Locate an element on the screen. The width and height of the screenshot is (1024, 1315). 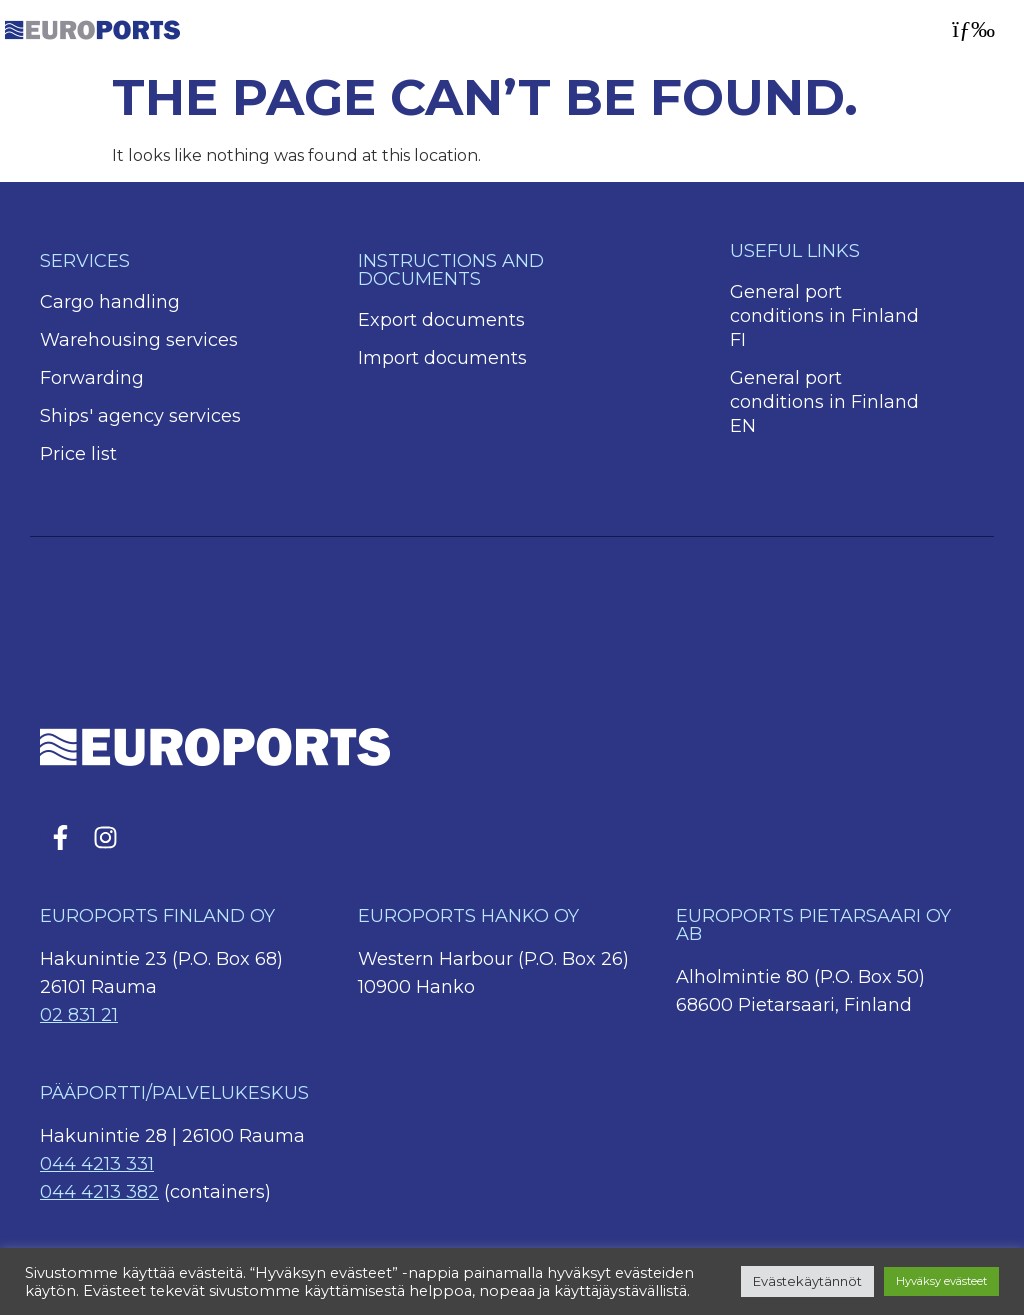
044 4213 331 is located at coordinates (97, 1164).